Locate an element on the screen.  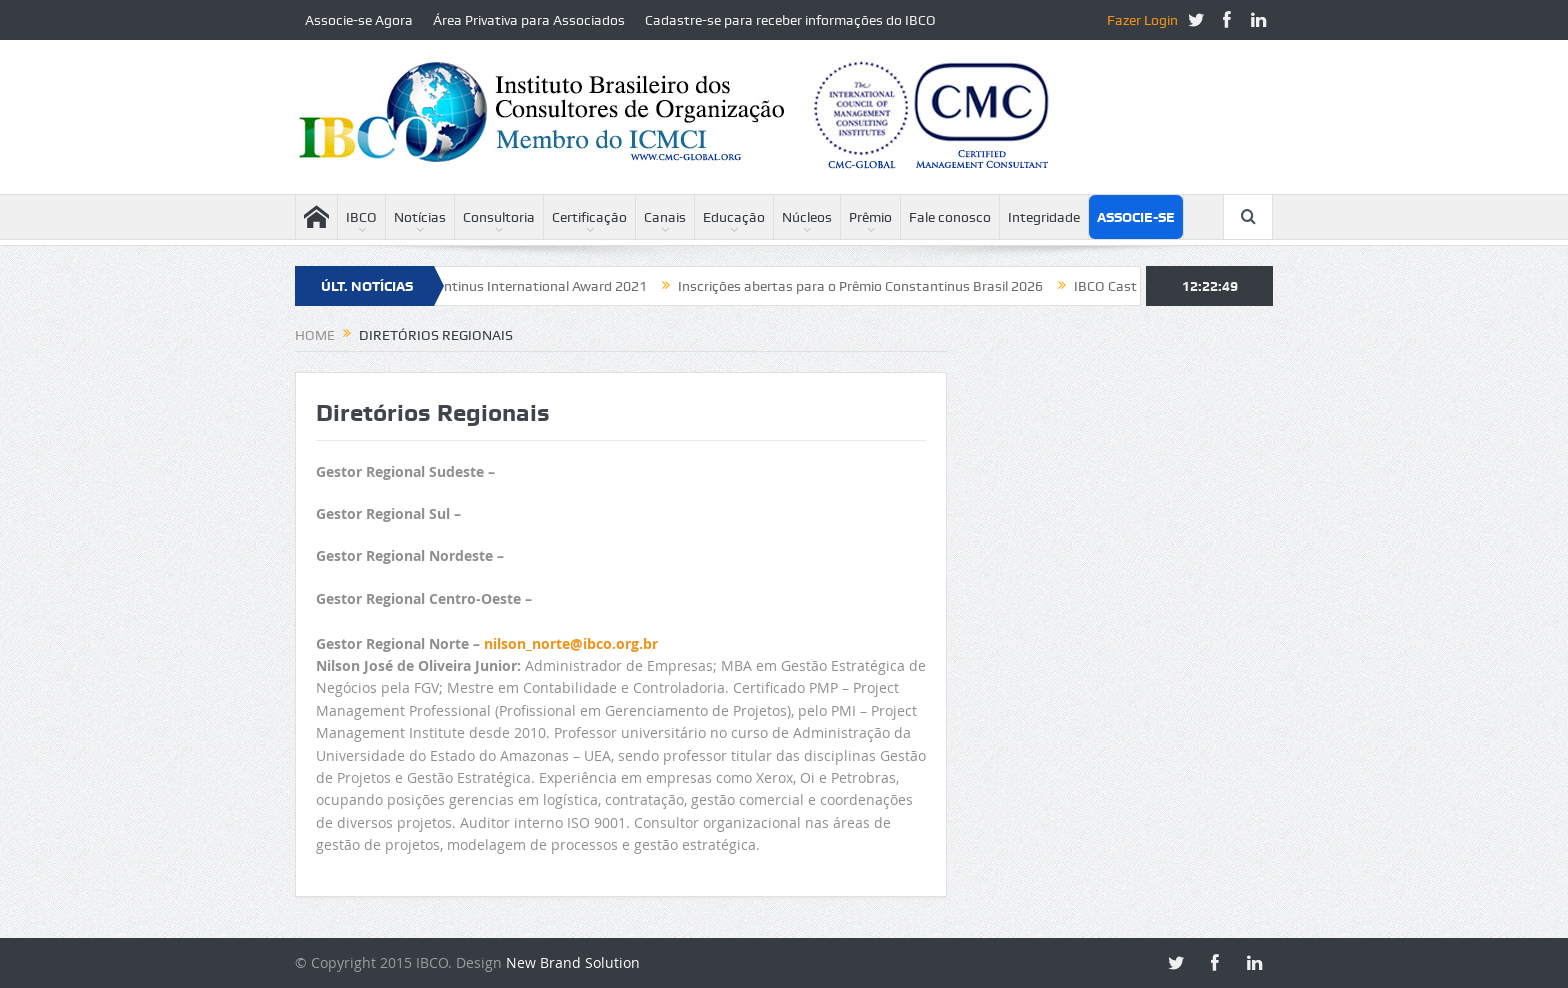
Cadastre-se para receber informações do IBCO is located at coordinates (790, 20).